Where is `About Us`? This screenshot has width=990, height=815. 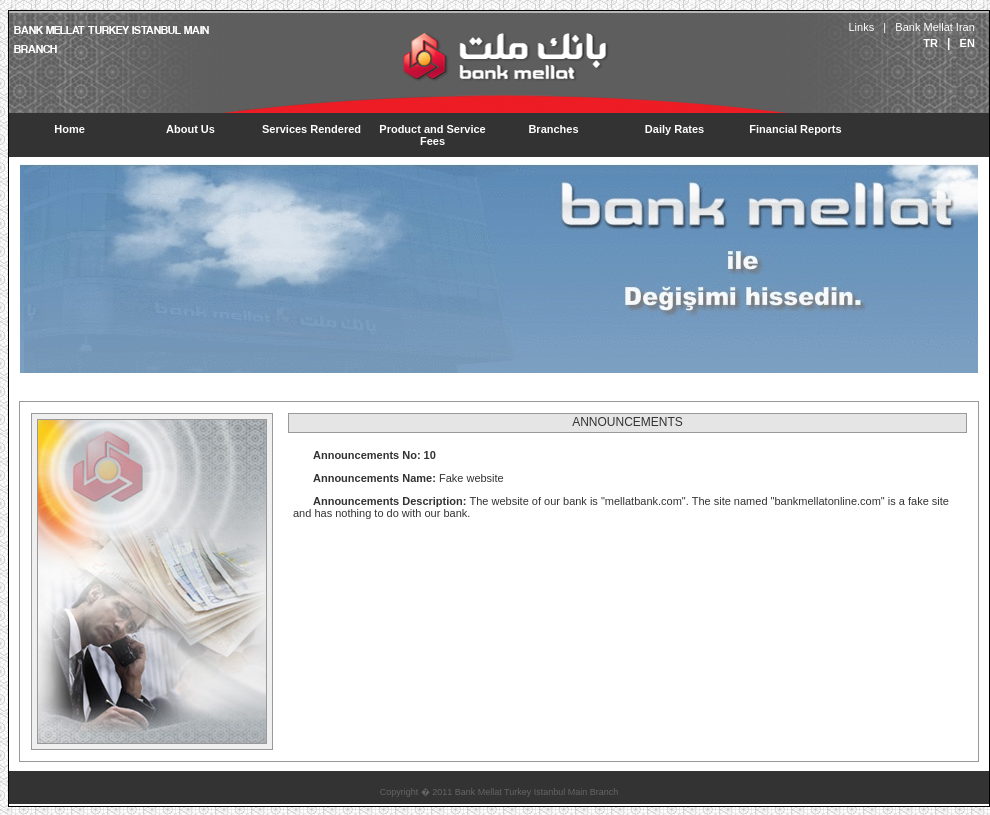
About Us is located at coordinates (190, 129).